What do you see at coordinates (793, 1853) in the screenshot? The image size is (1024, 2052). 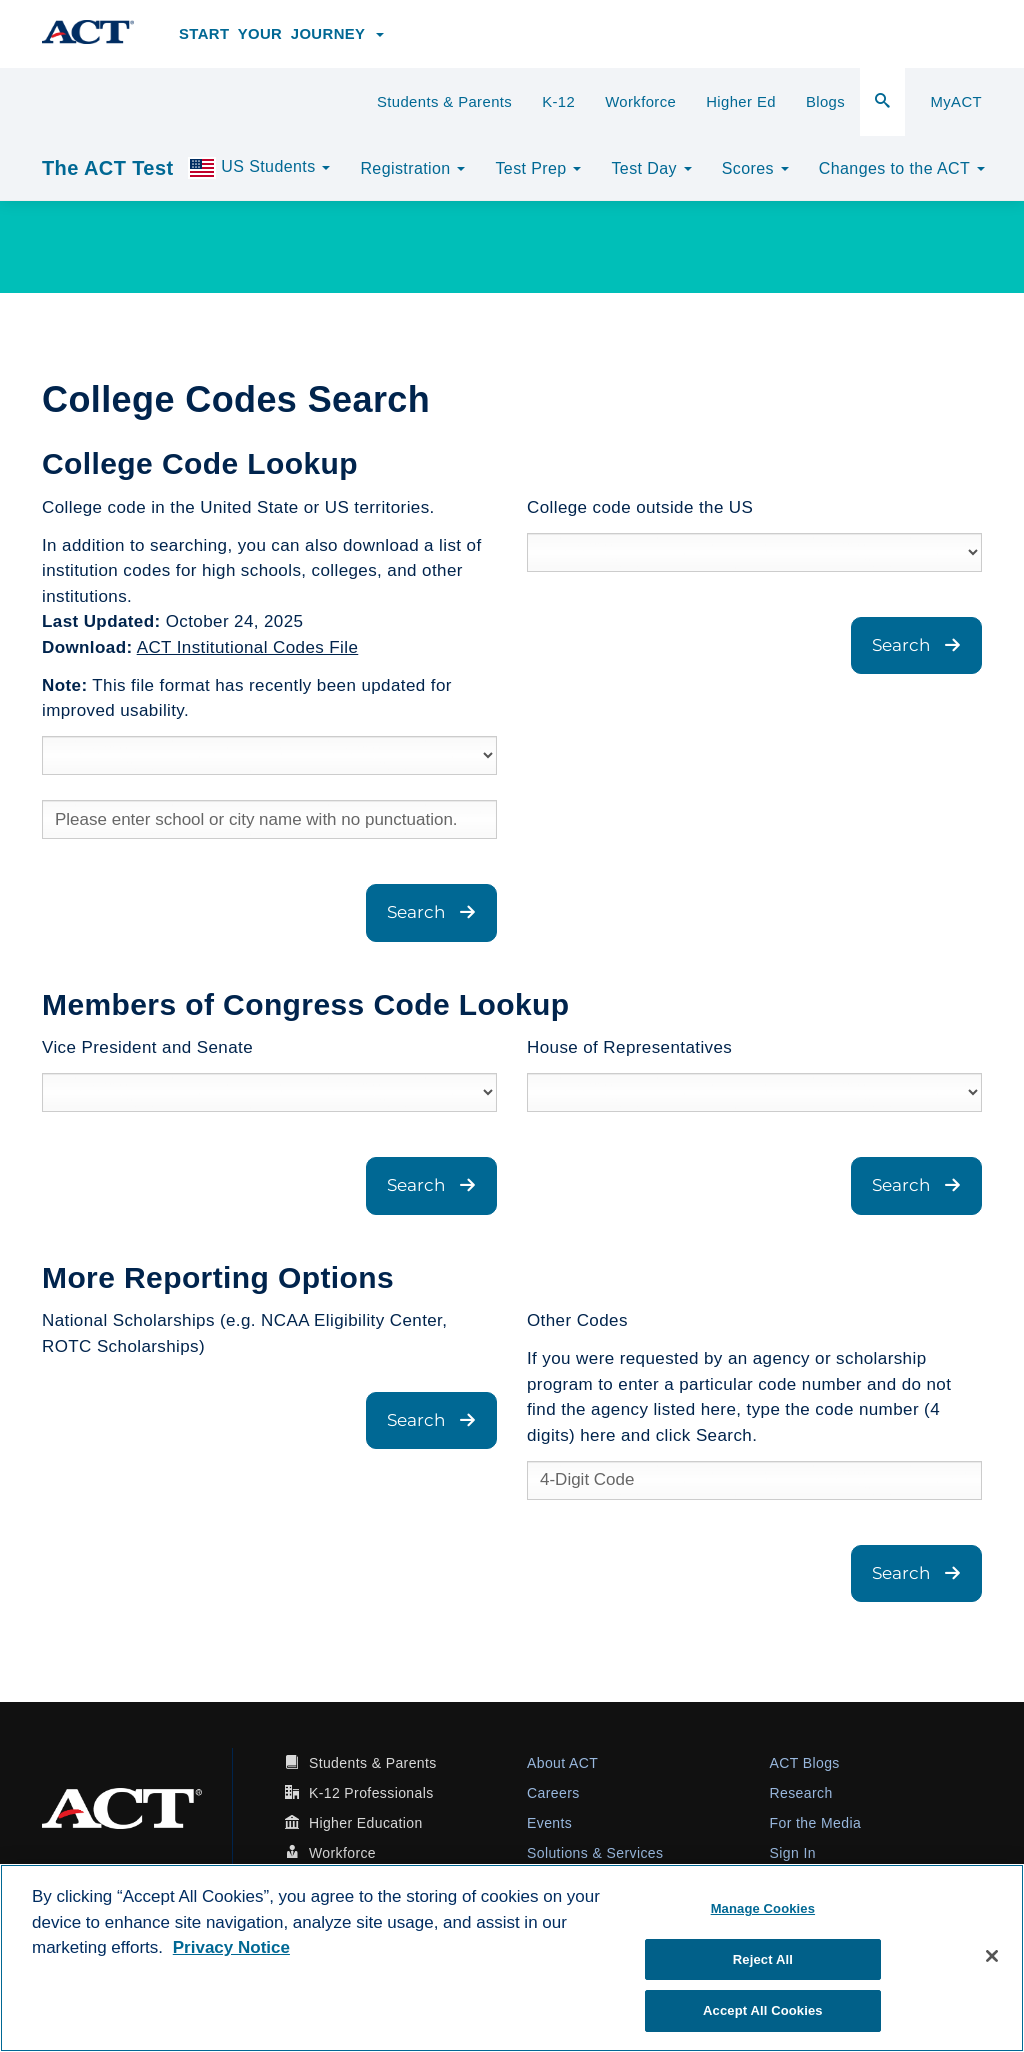 I see `Sign In` at bounding box center [793, 1853].